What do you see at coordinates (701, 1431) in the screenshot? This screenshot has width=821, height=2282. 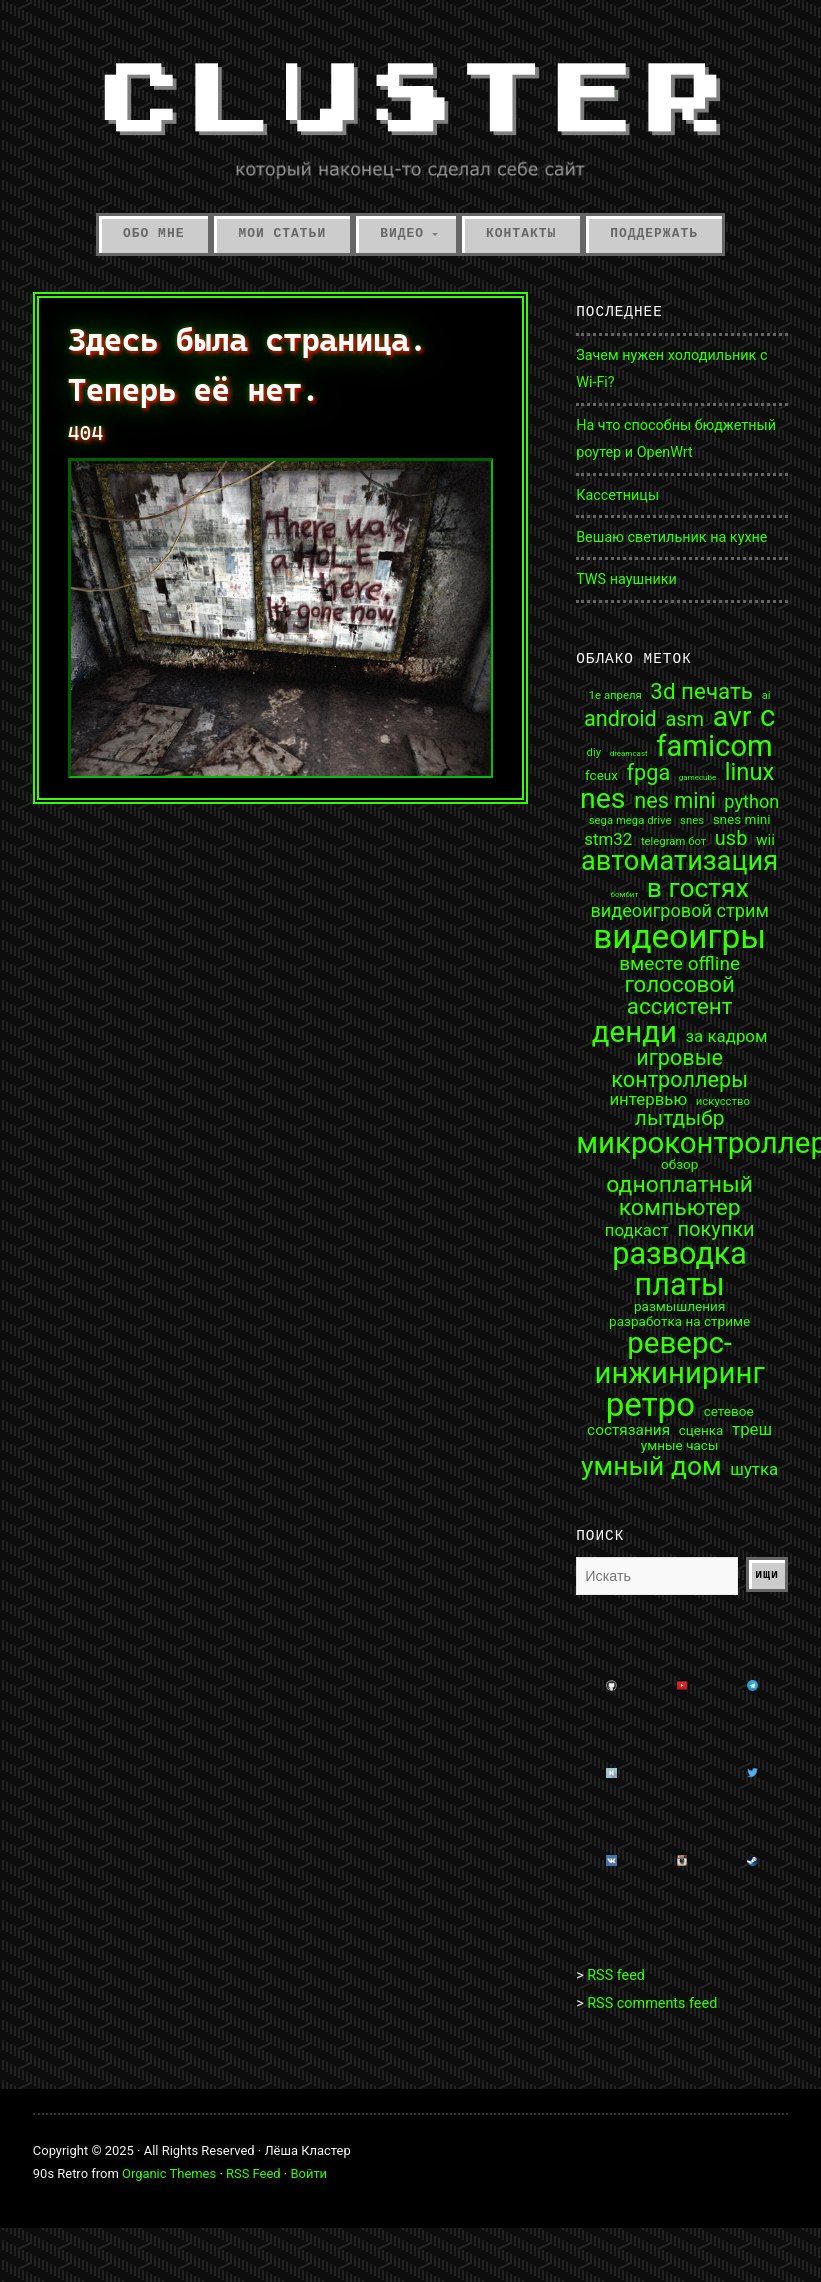 I see `сценка [сценка (3 элемента)]` at bounding box center [701, 1431].